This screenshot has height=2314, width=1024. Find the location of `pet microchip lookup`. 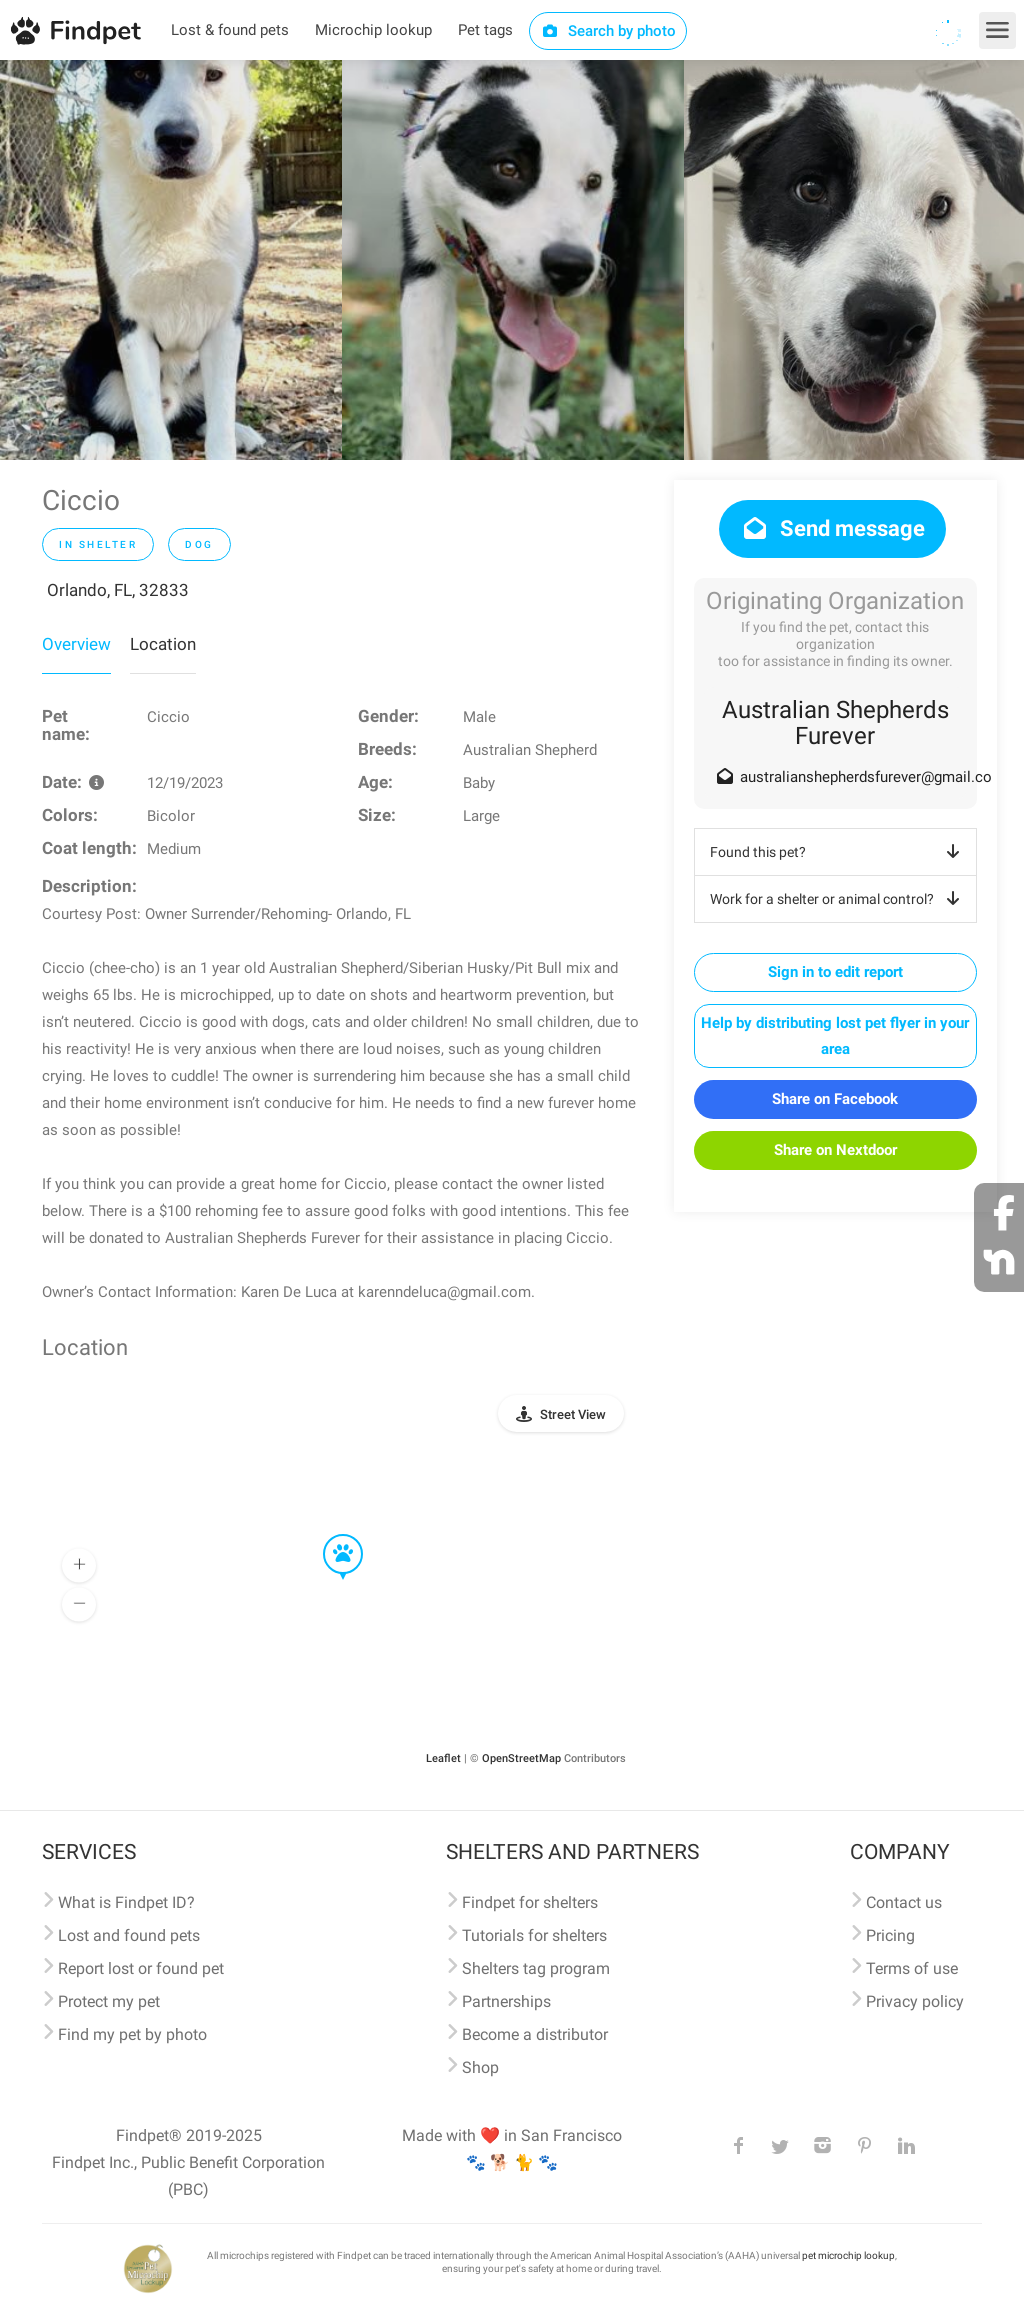

pet microchip lookup is located at coordinates (848, 2255).